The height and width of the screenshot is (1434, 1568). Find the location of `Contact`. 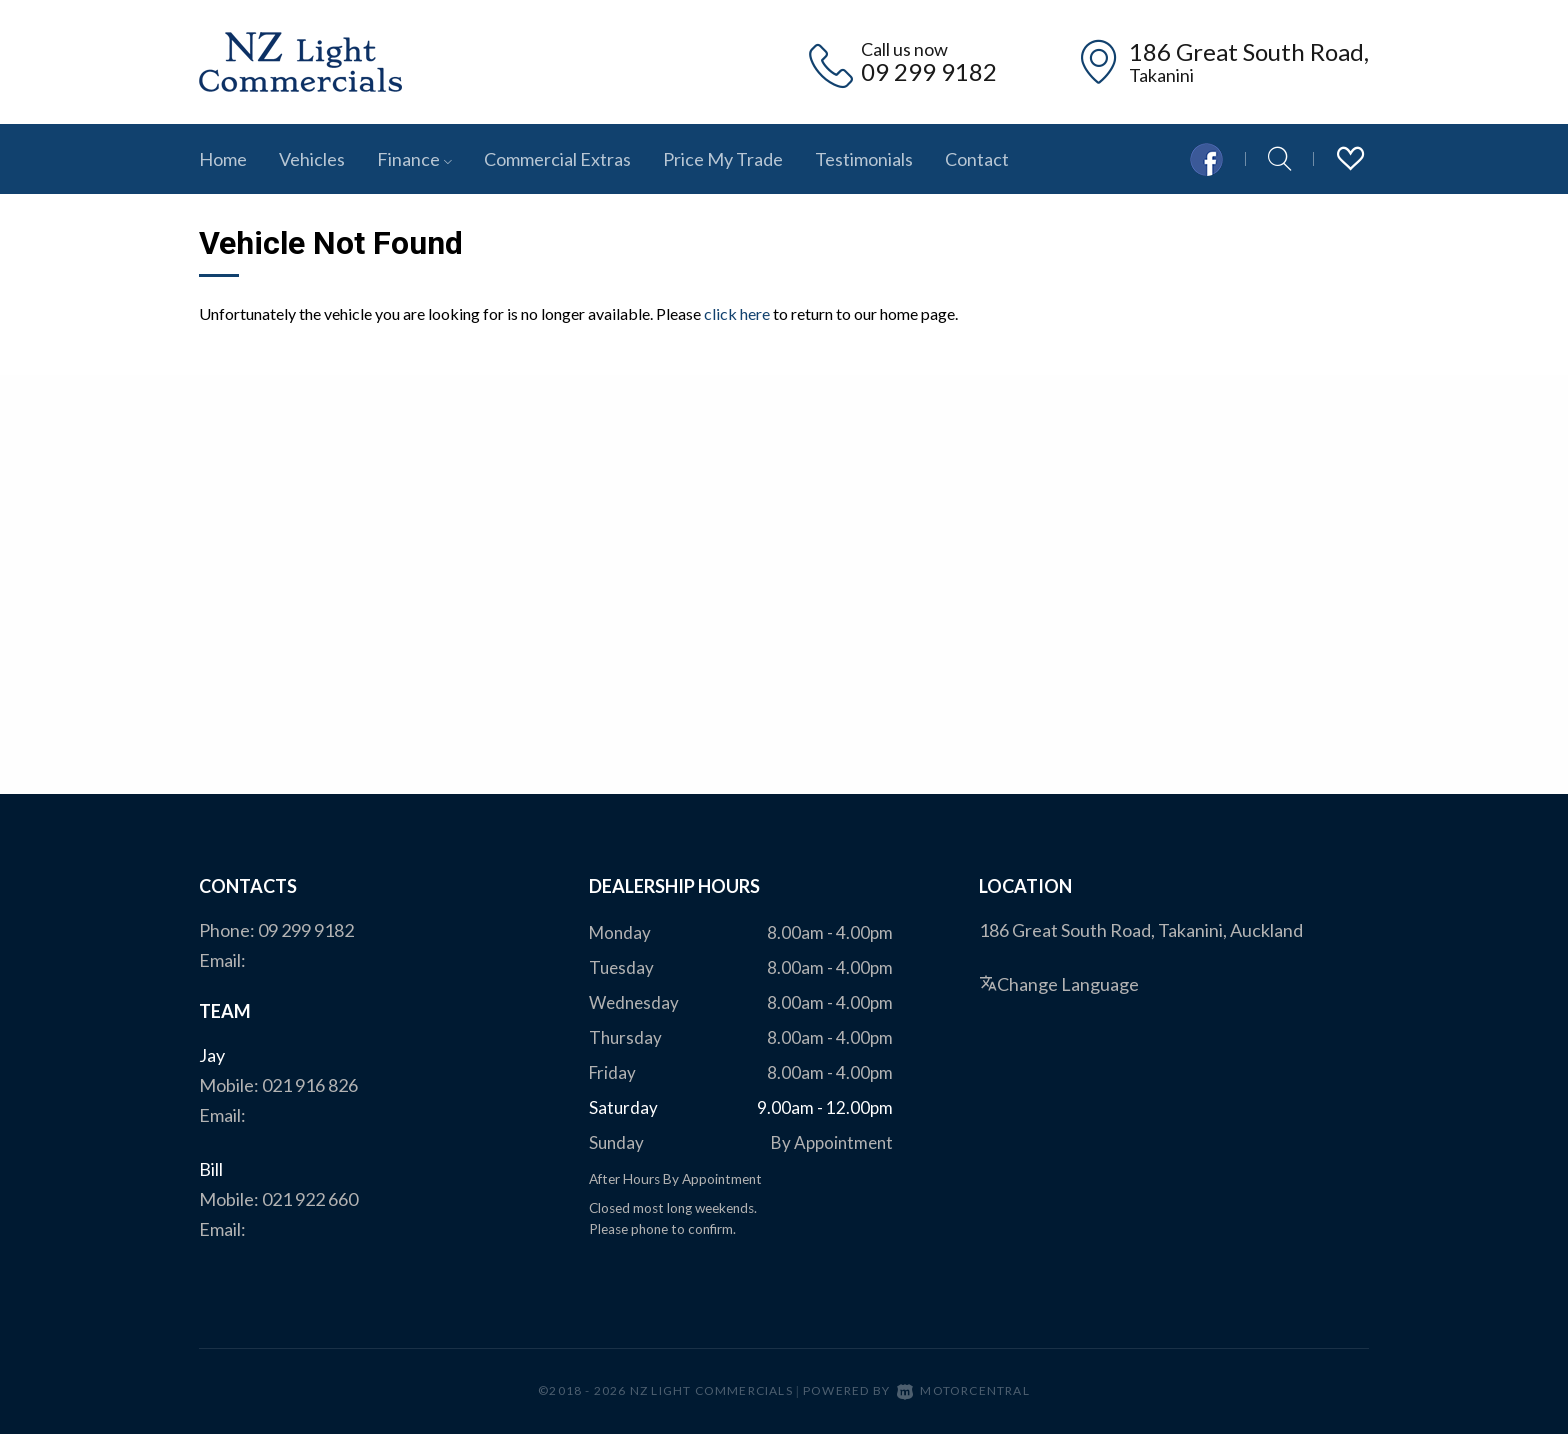

Contact is located at coordinates (977, 159).